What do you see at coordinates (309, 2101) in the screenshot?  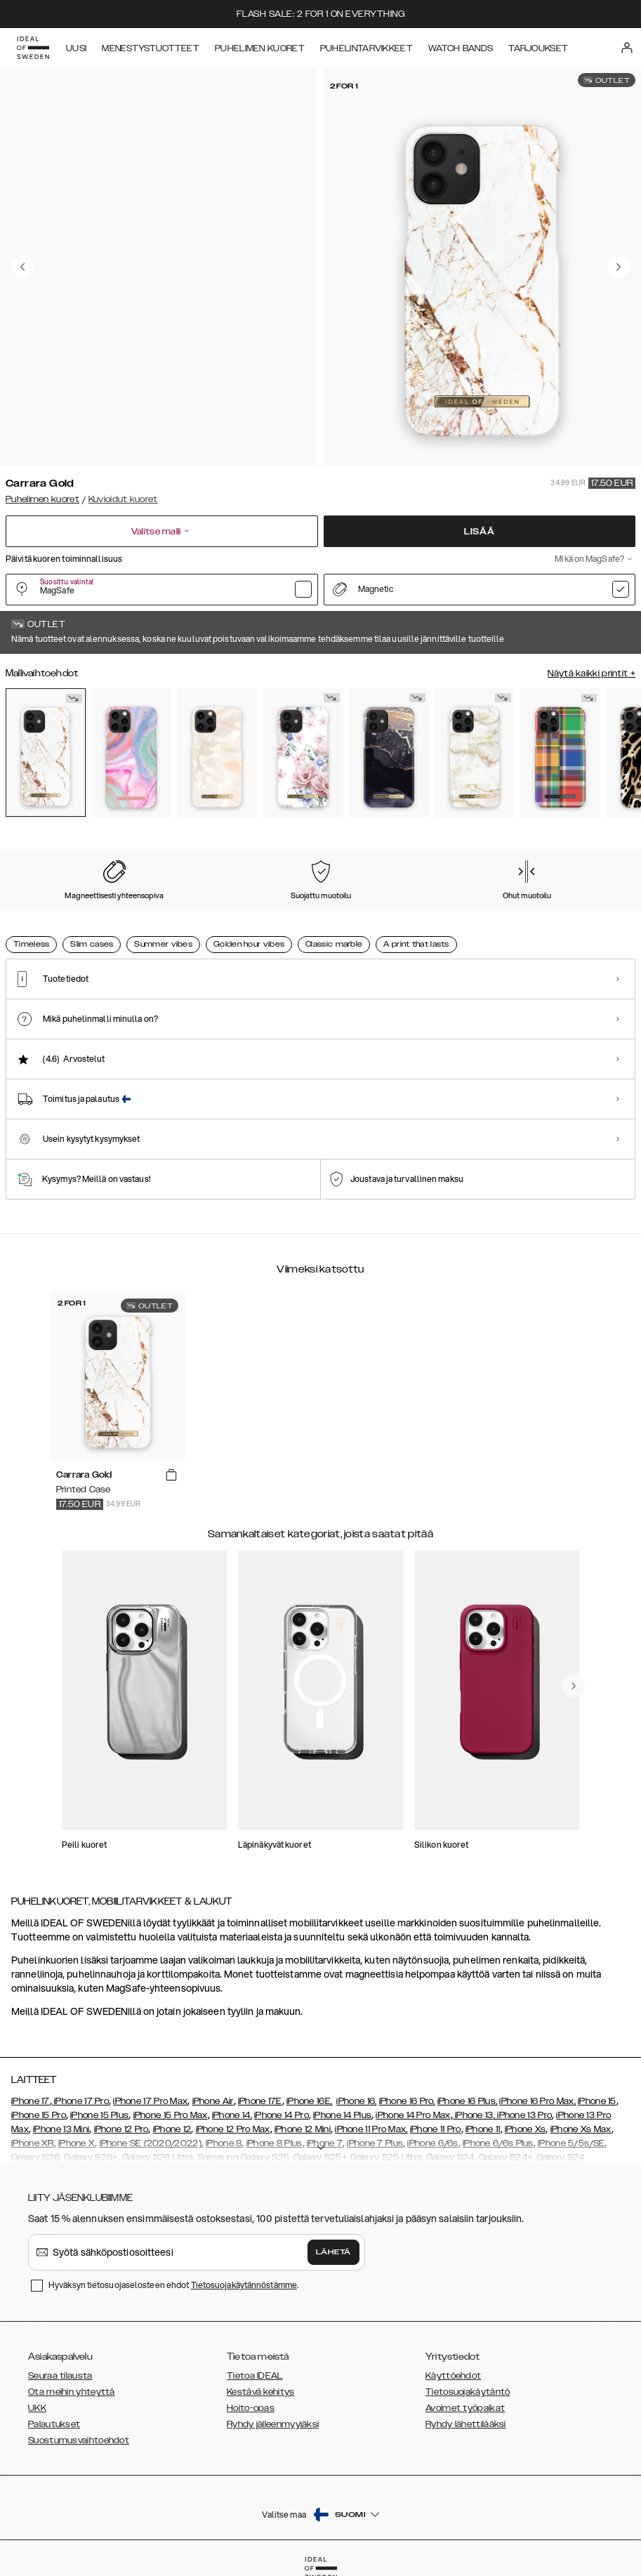 I see `iPhone 16E,` at bounding box center [309, 2101].